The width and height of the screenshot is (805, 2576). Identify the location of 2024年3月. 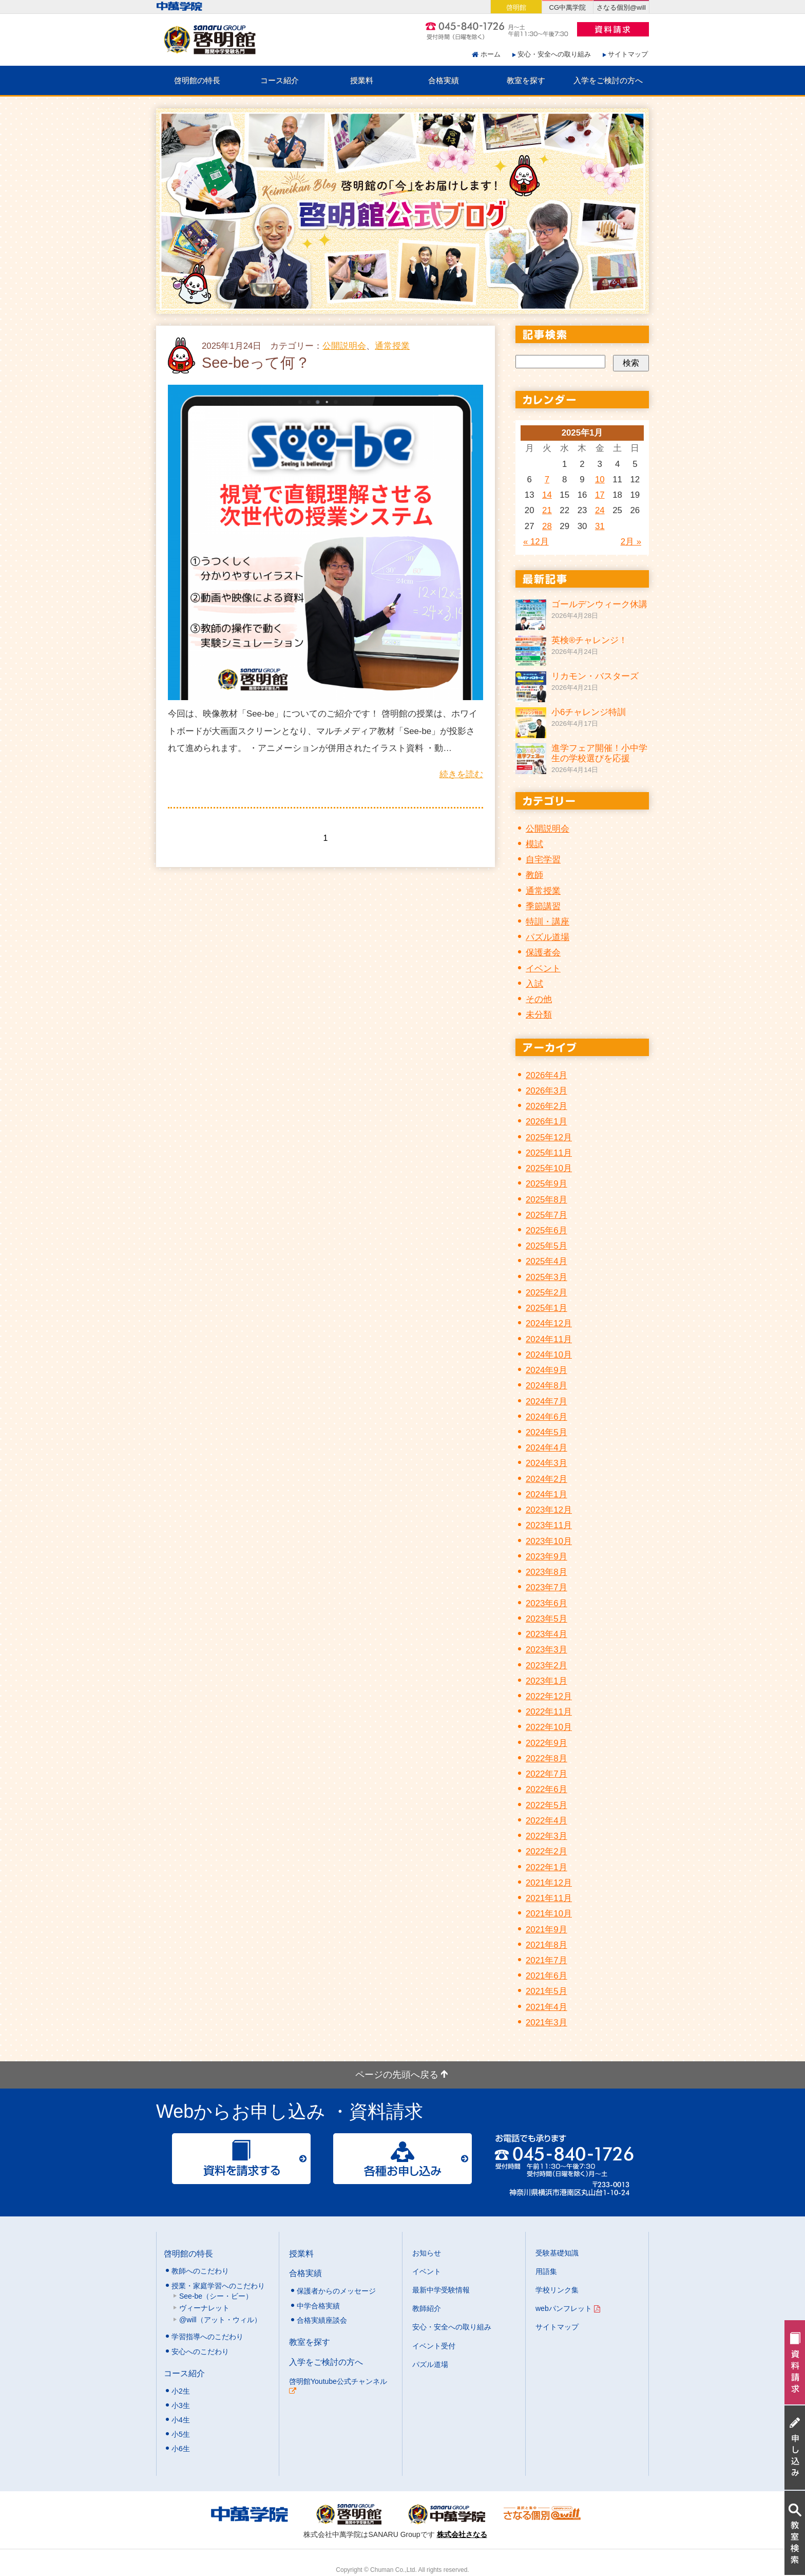
(546, 1463).